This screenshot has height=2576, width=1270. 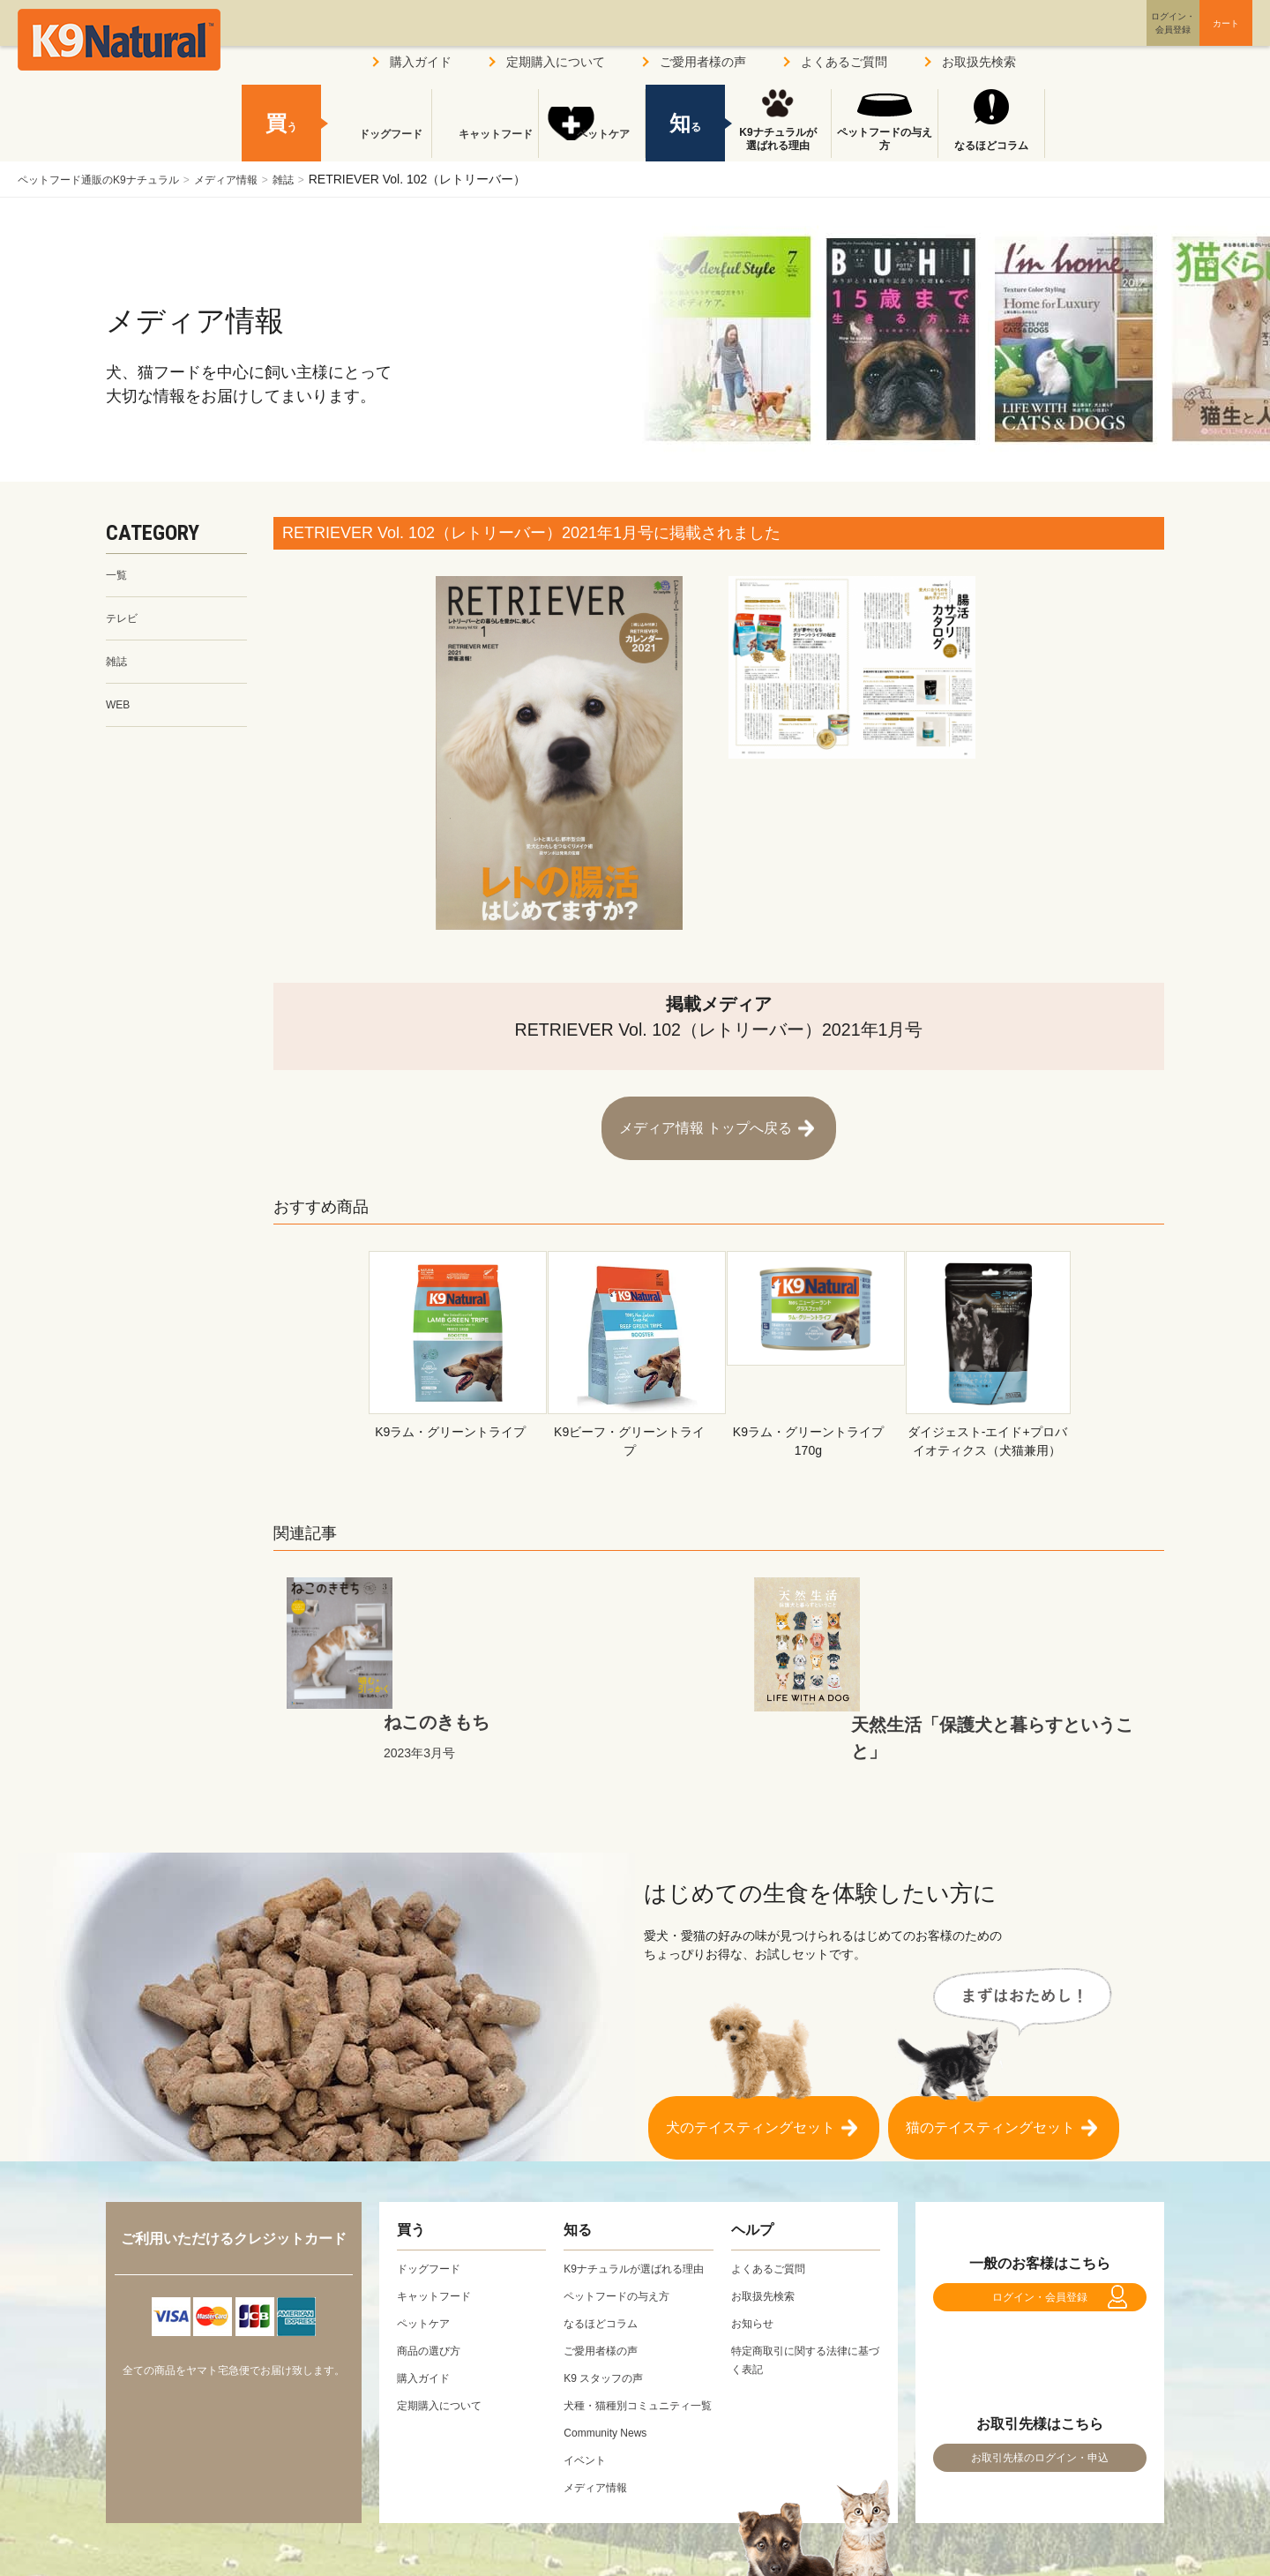 What do you see at coordinates (1188, 38) in the screenshot?
I see `カート` at bounding box center [1188, 38].